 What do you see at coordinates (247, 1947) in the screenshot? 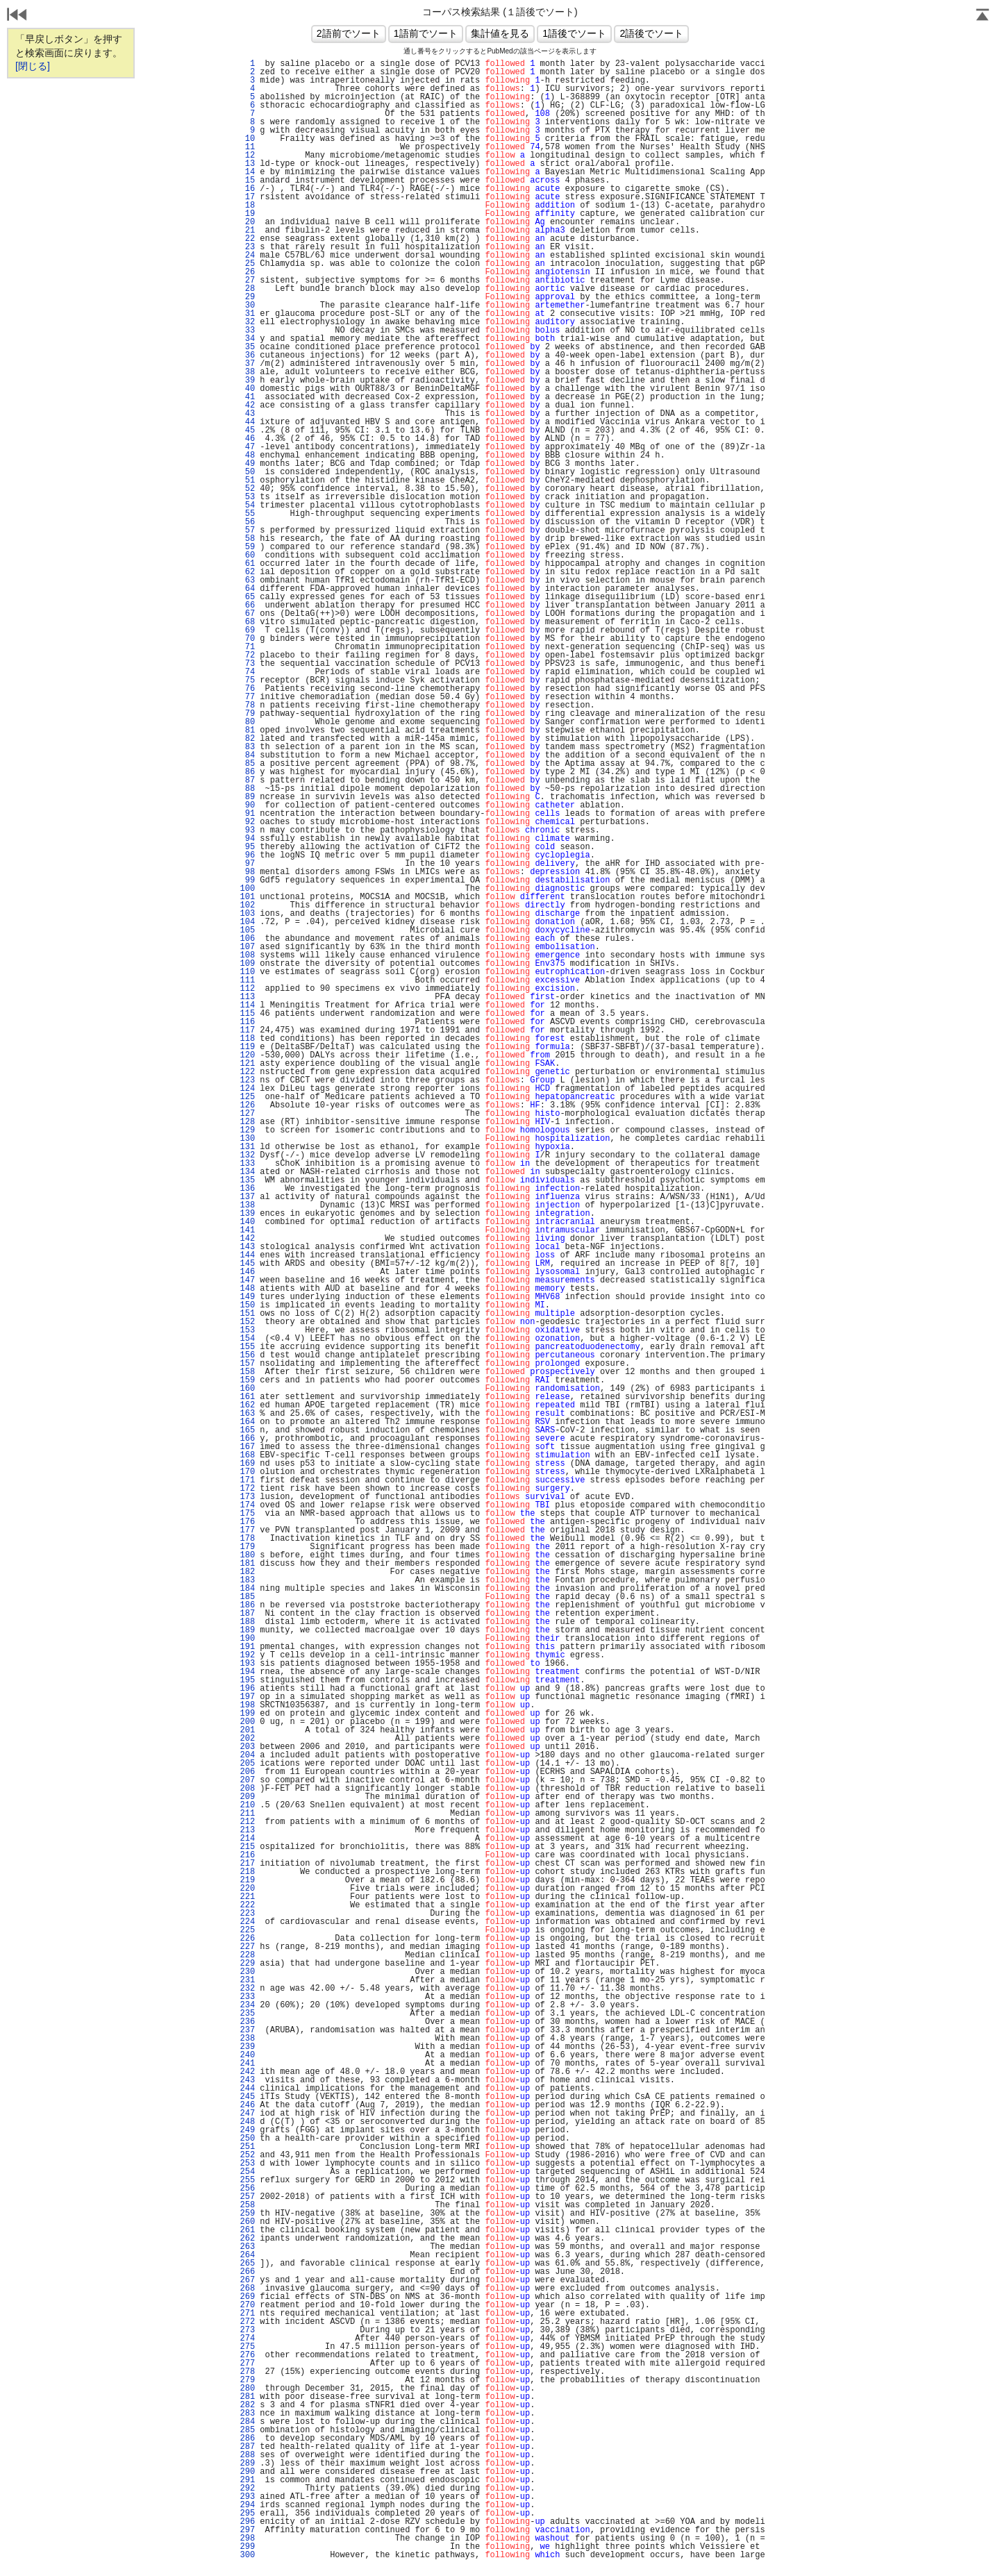
I see `227` at bounding box center [247, 1947].